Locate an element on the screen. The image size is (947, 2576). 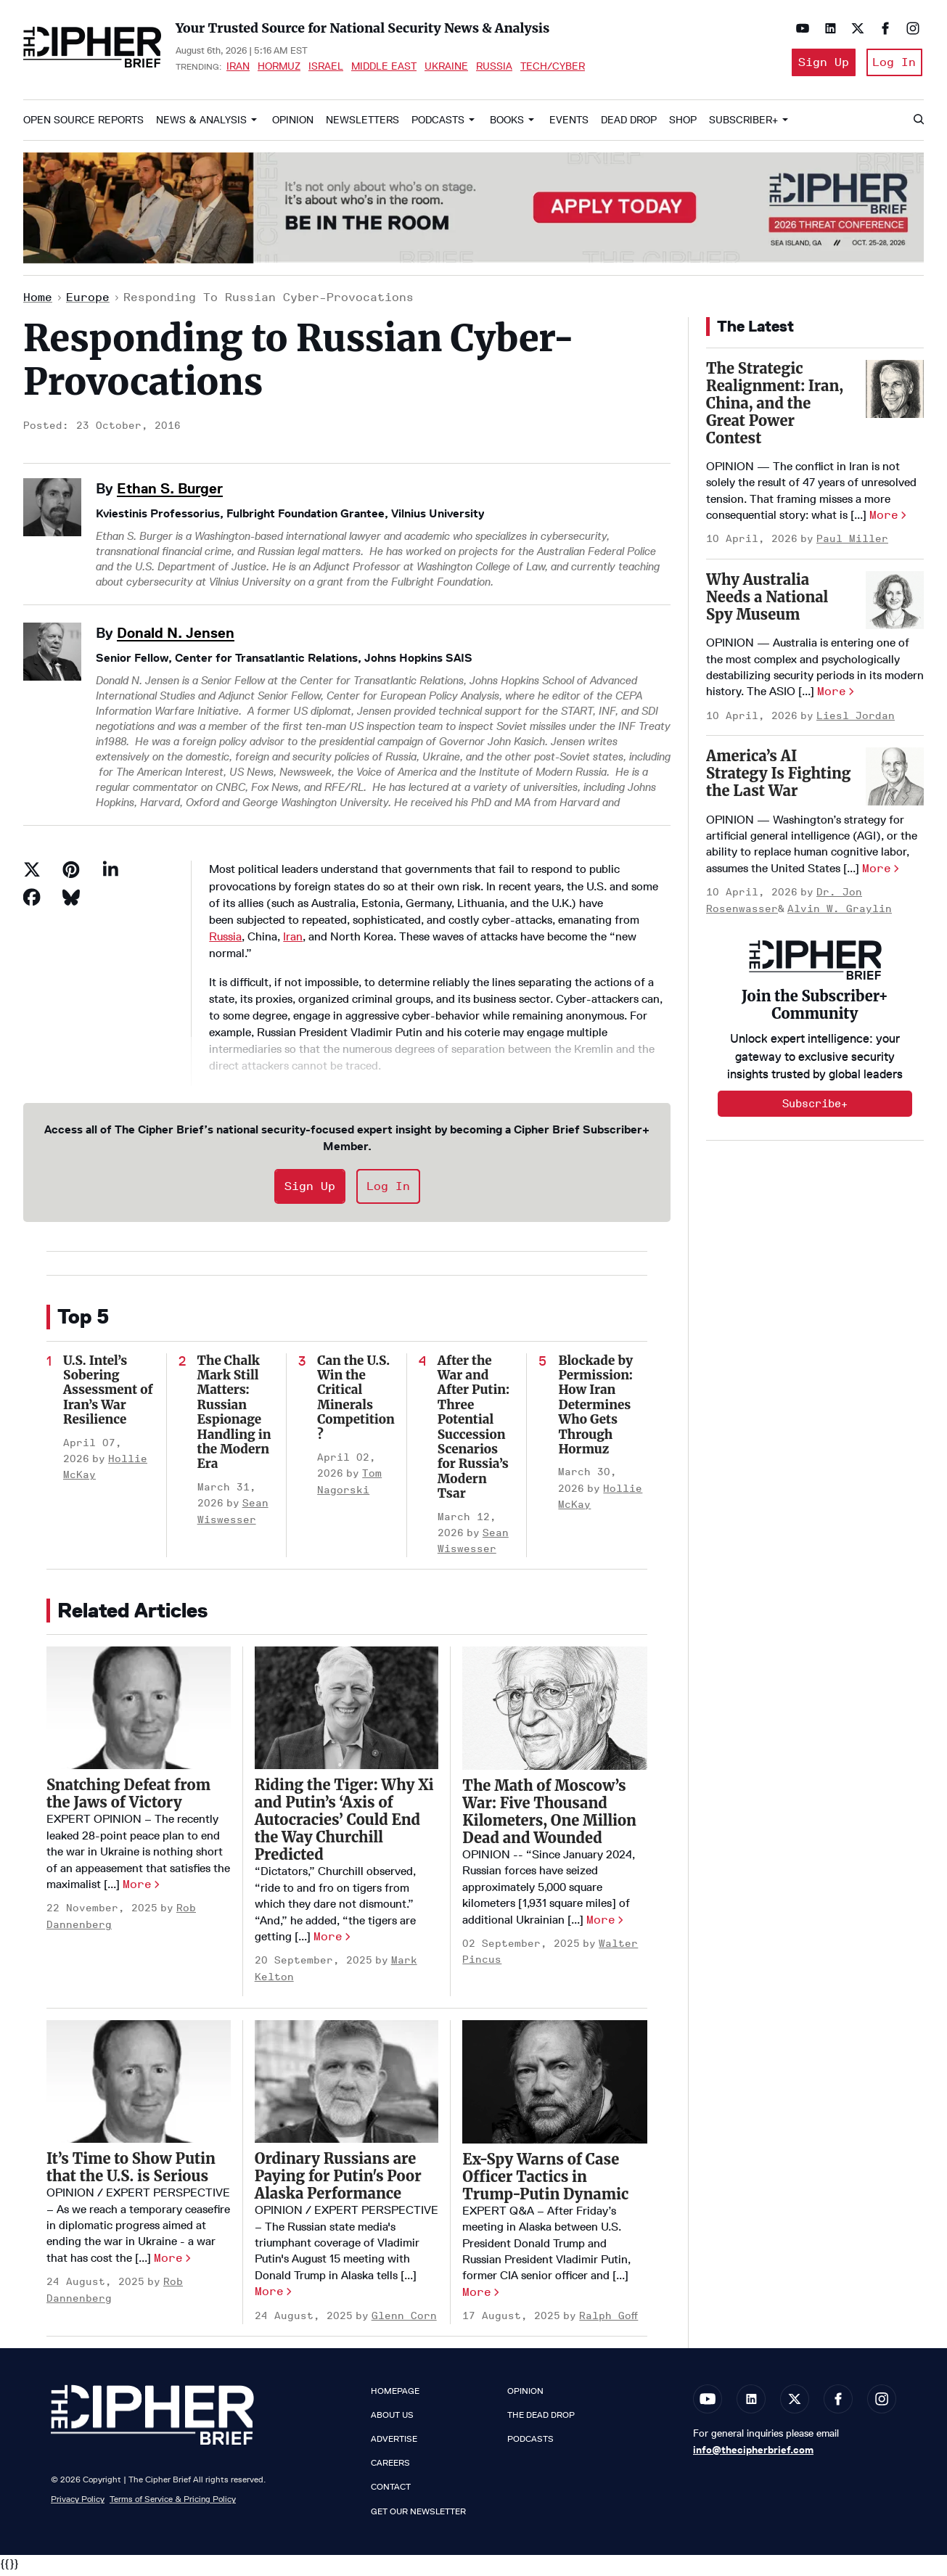
[Why Australia Needs a National Spy Museum] is located at coordinates (895, 604).